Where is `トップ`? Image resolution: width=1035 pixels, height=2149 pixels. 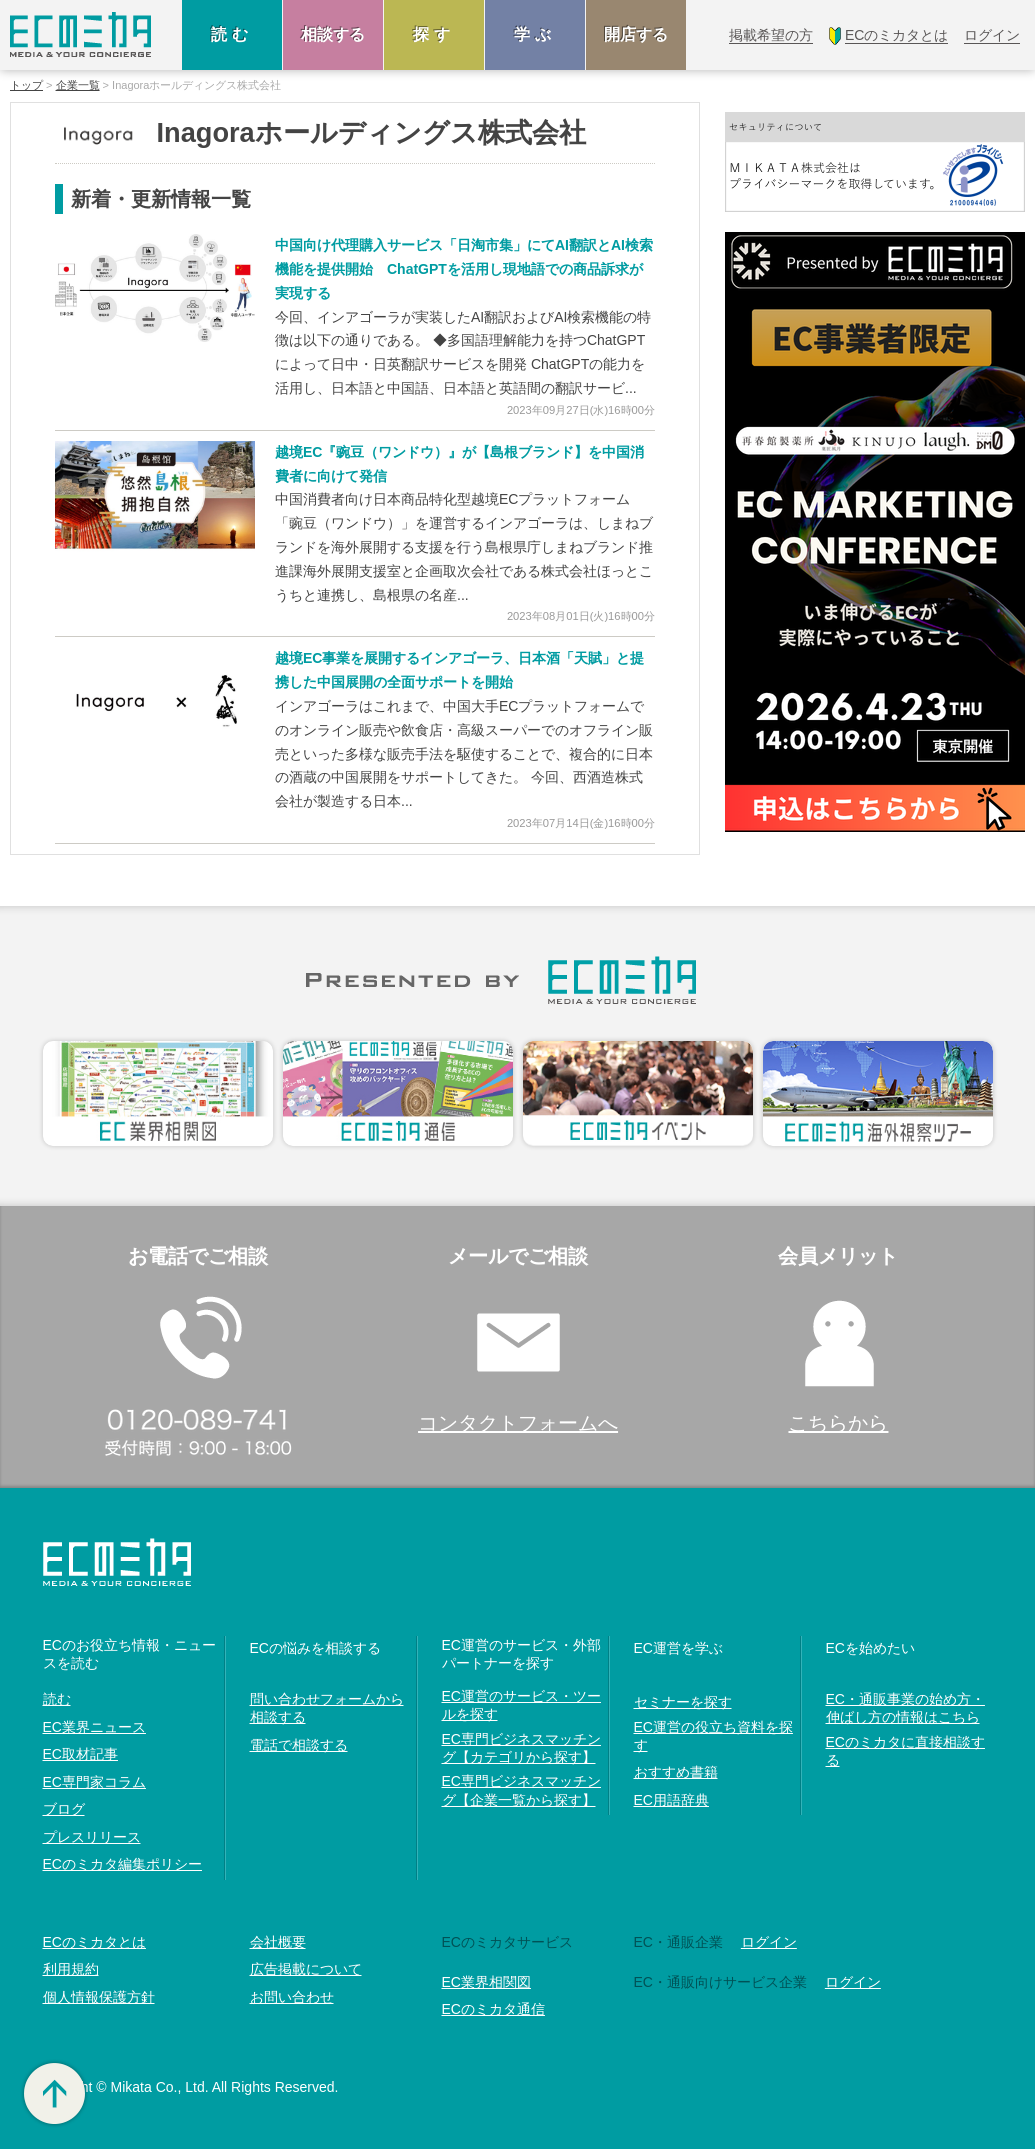 トップ is located at coordinates (26, 85).